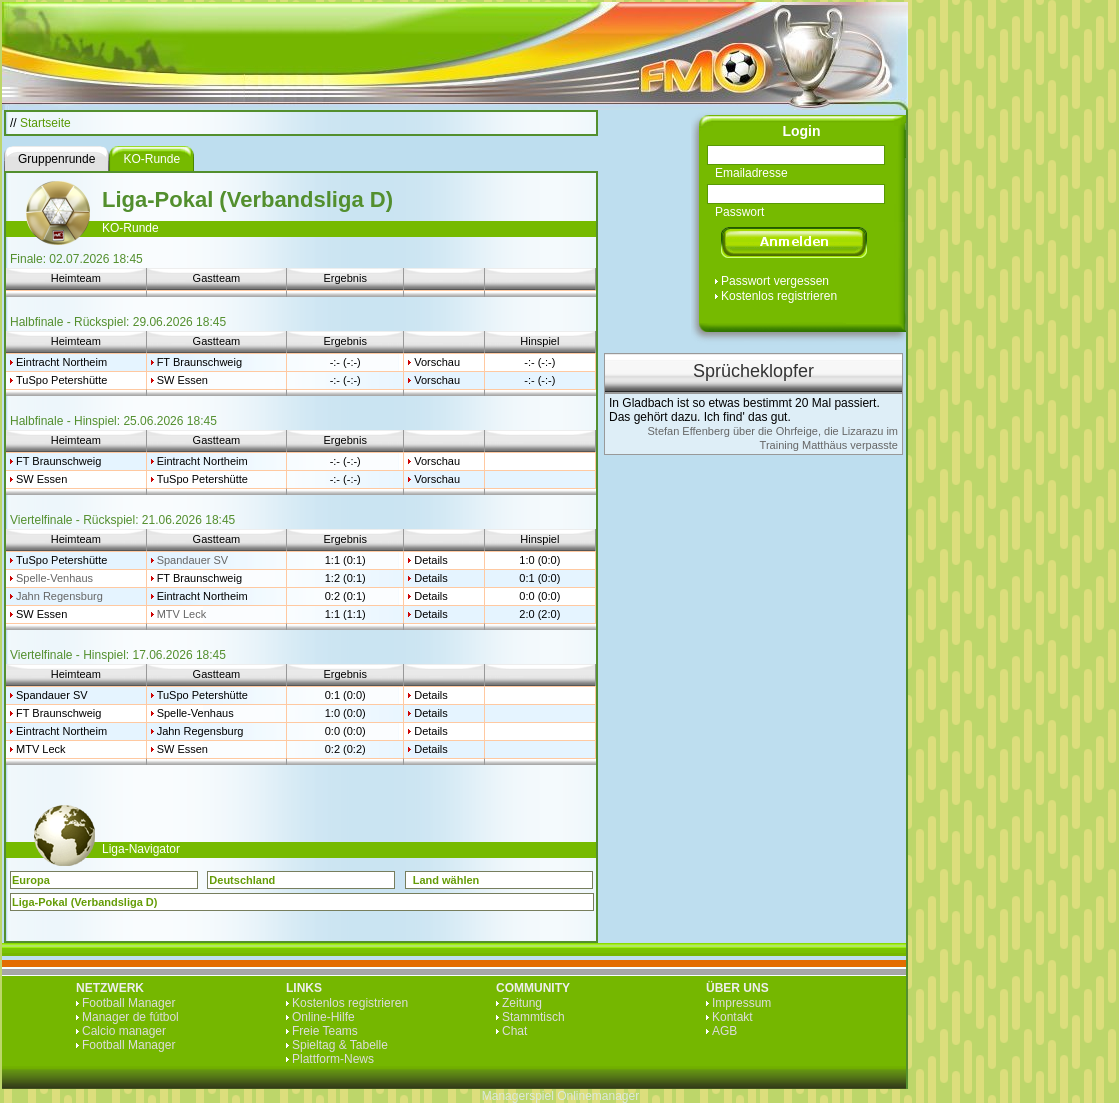  Describe the element at coordinates (182, 380) in the screenshot. I see `SW Essen` at that location.